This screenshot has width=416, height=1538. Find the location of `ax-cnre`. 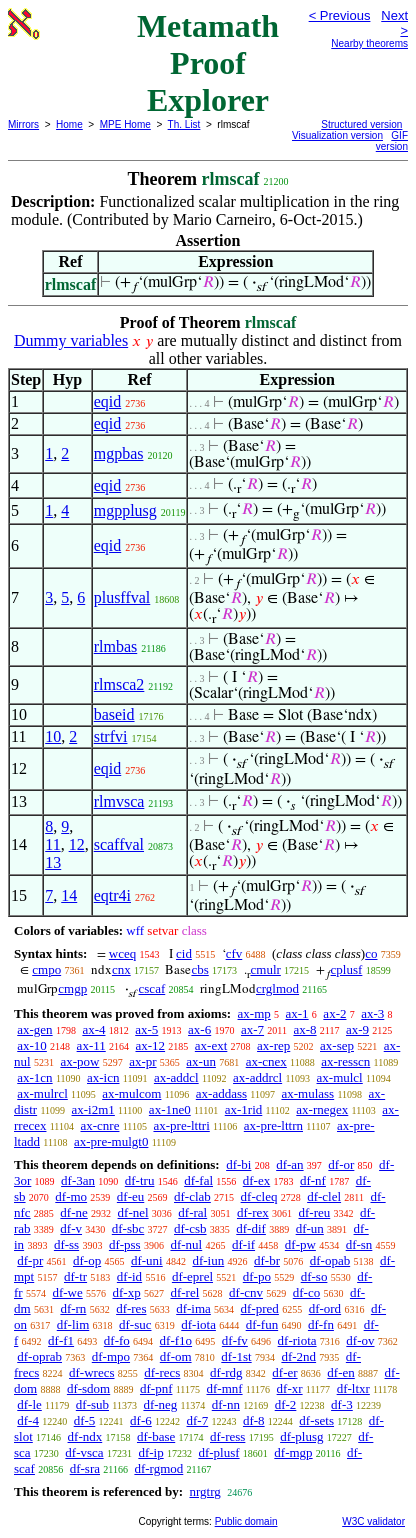

ax-cnre is located at coordinates (99, 1125).